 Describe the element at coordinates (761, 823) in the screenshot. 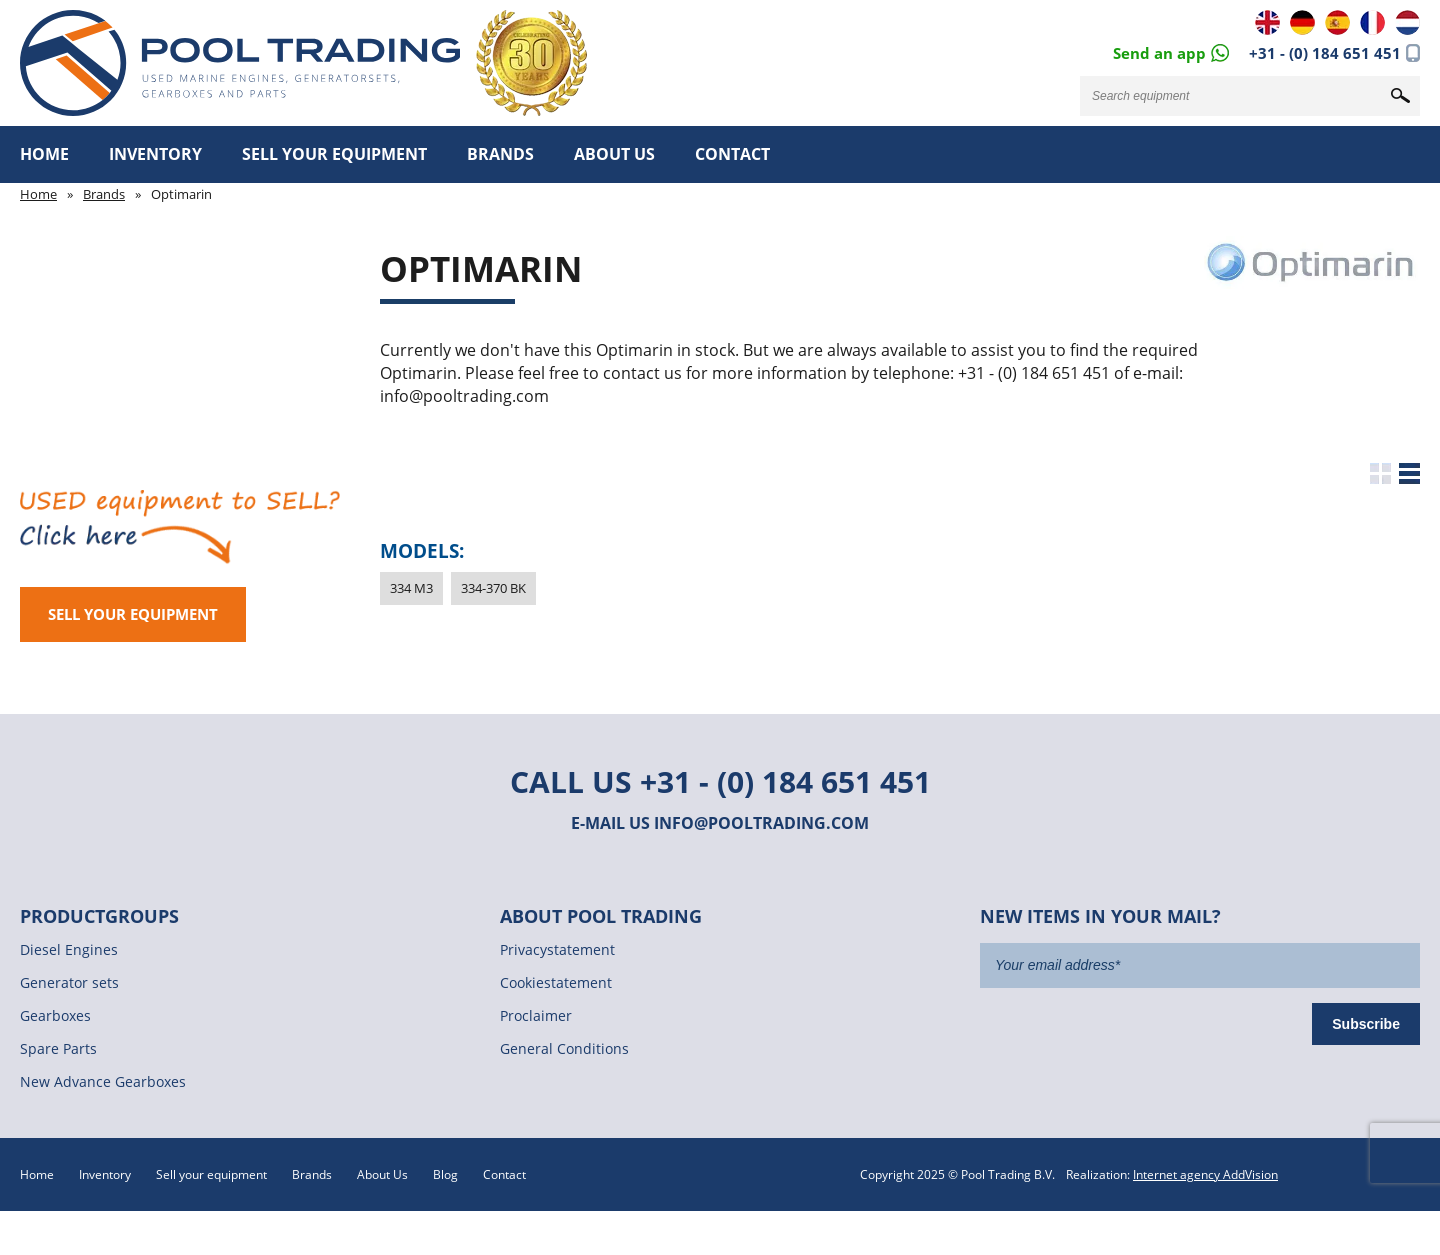

I see `info@pooltrading.com` at that location.